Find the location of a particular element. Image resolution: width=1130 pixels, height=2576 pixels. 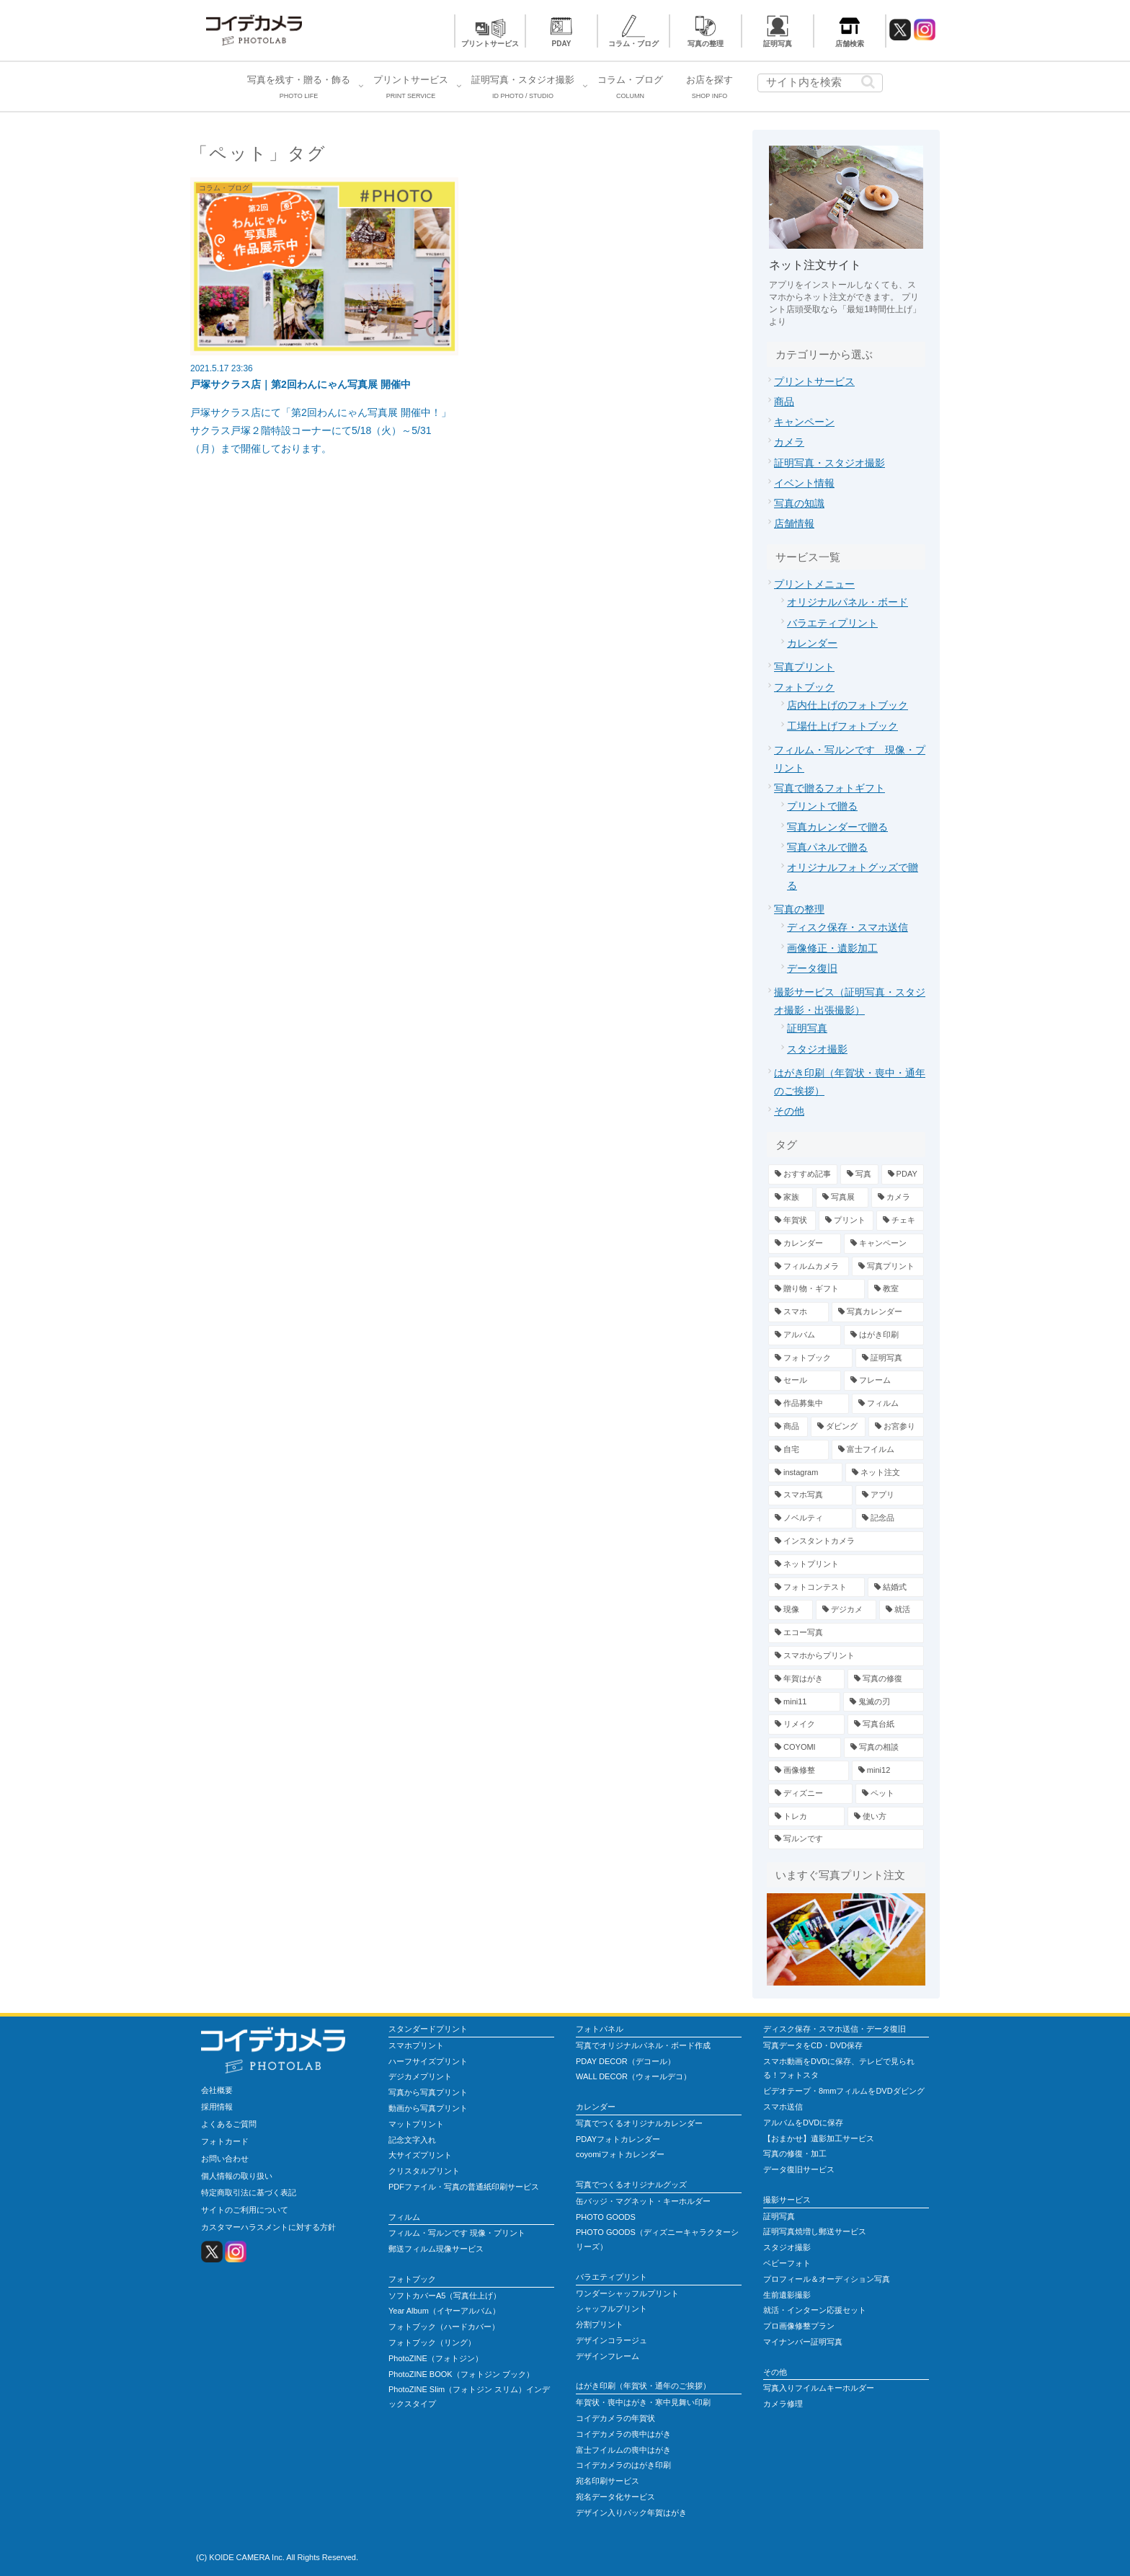

[トレカ (1個の項目)] is located at coordinates (806, 1817).